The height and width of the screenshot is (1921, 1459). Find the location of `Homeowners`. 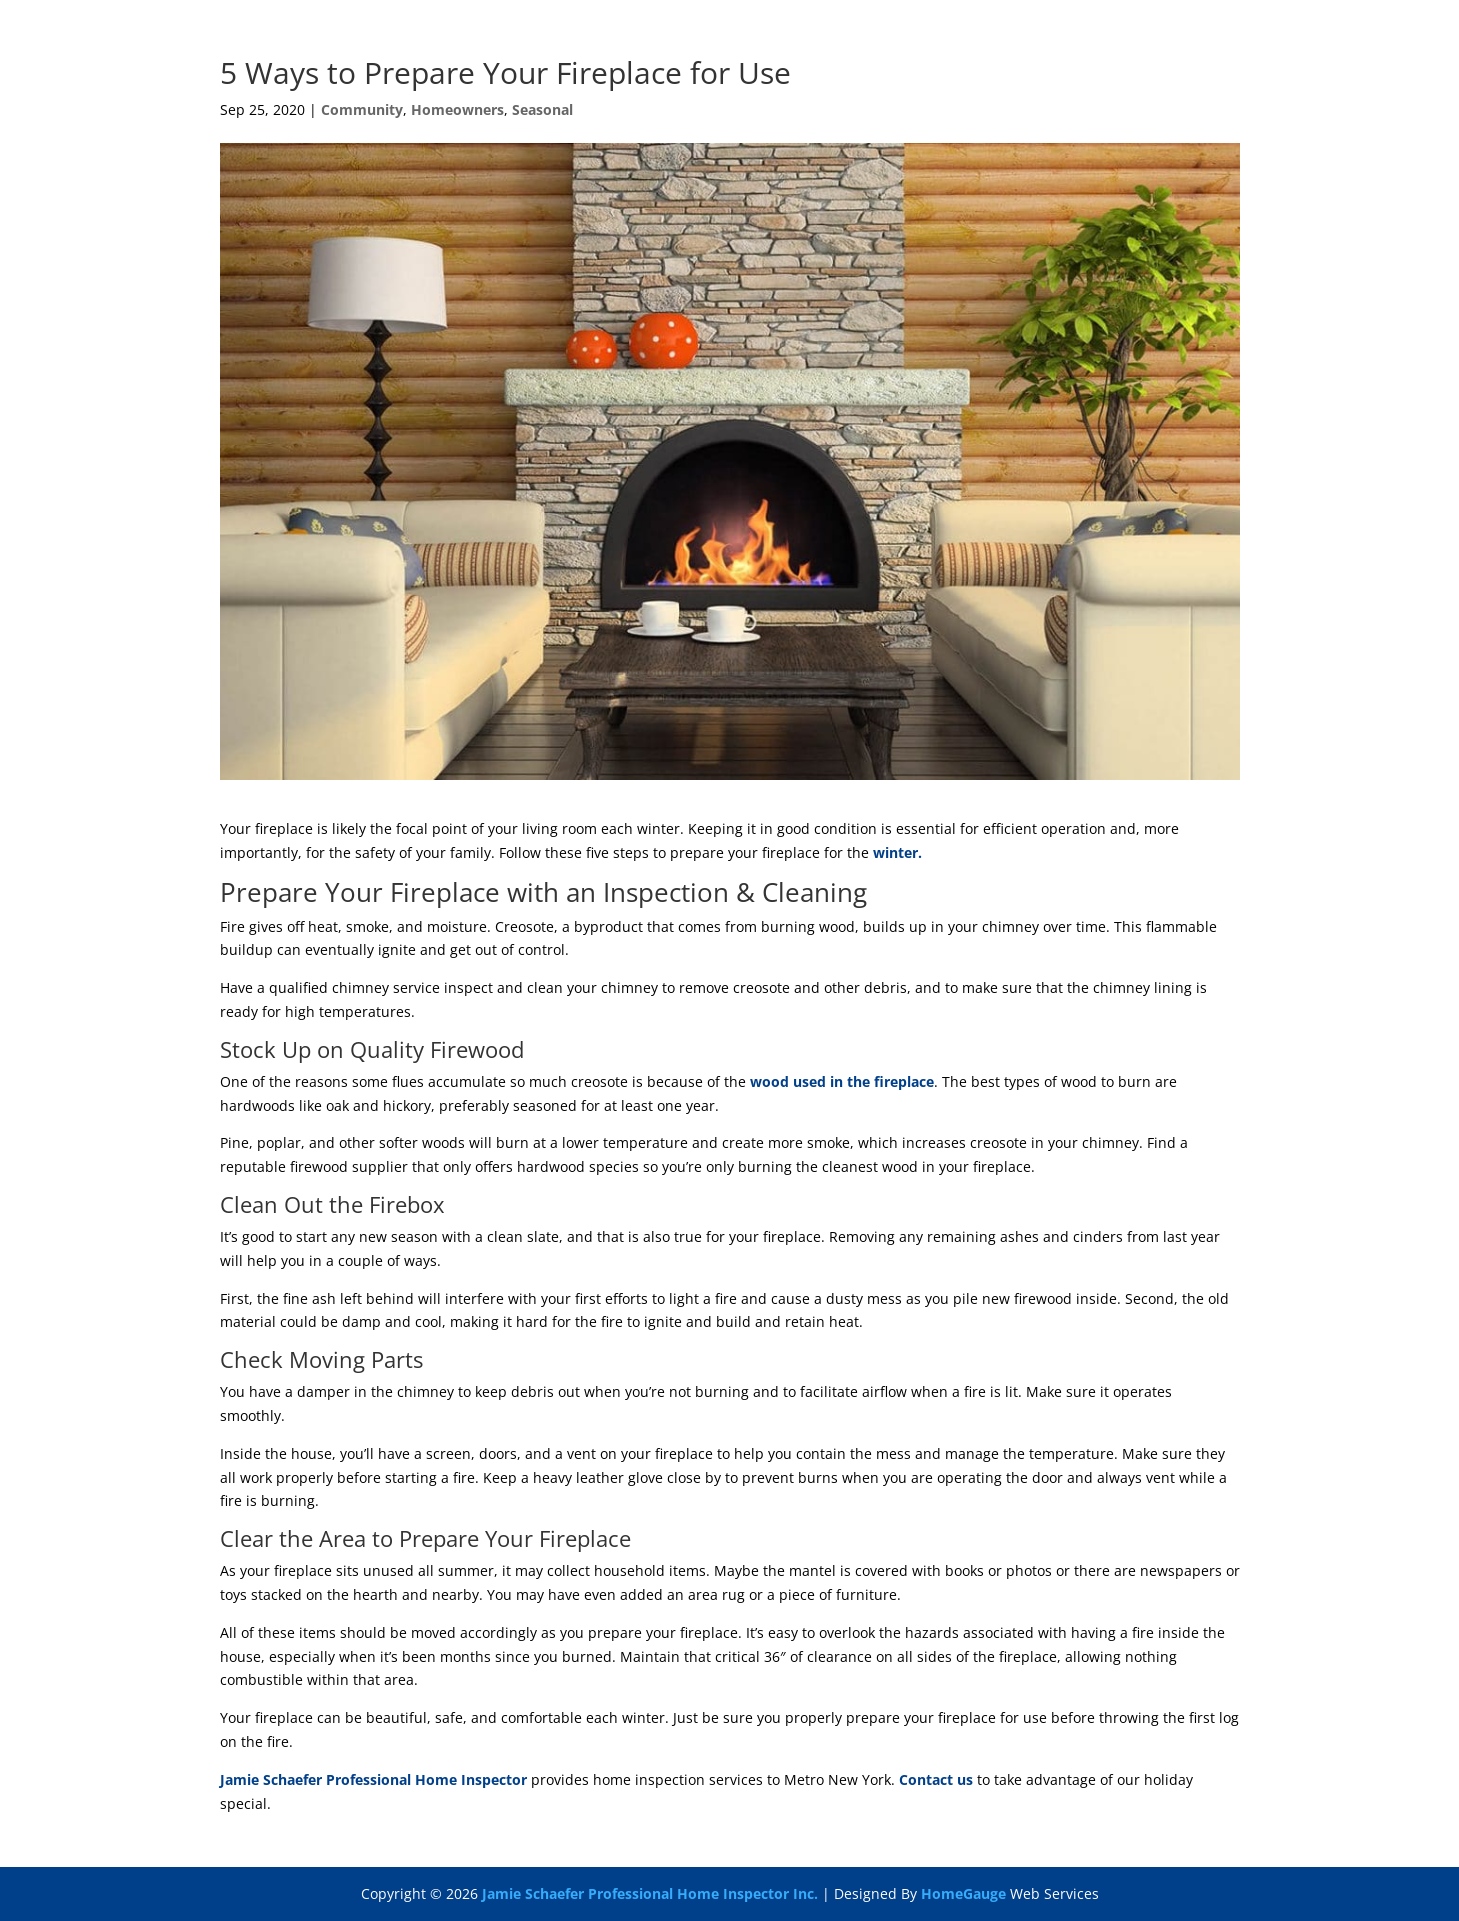

Homeowners is located at coordinates (457, 109).